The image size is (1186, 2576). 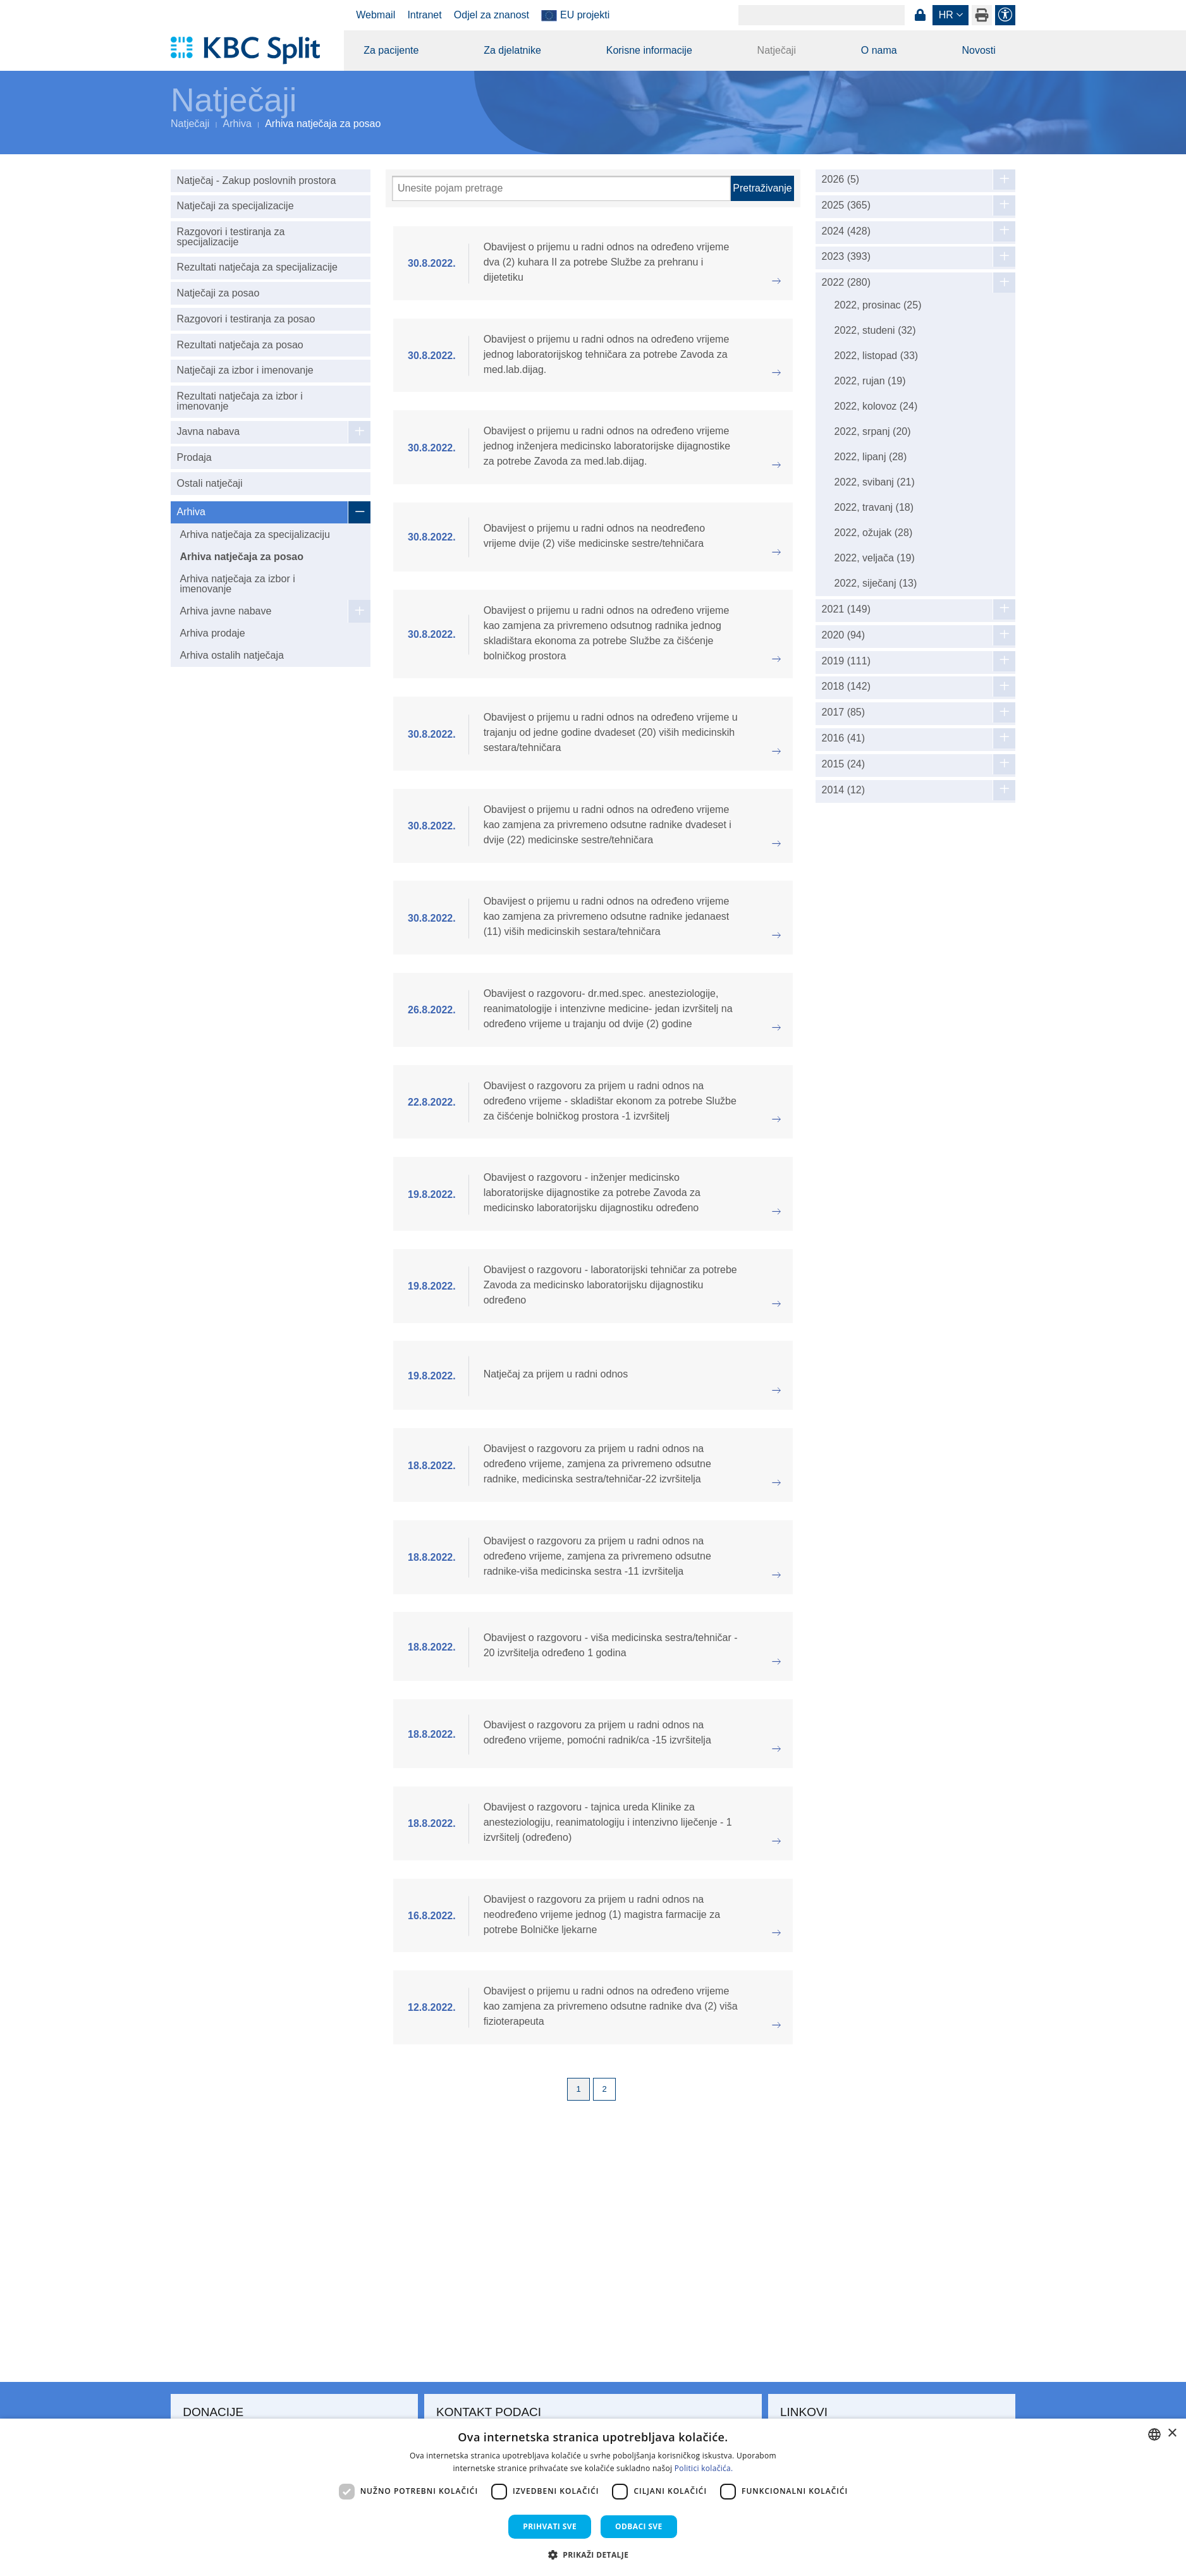 What do you see at coordinates (846, 257) in the screenshot?
I see `2023` at bounding box center [846, 257].